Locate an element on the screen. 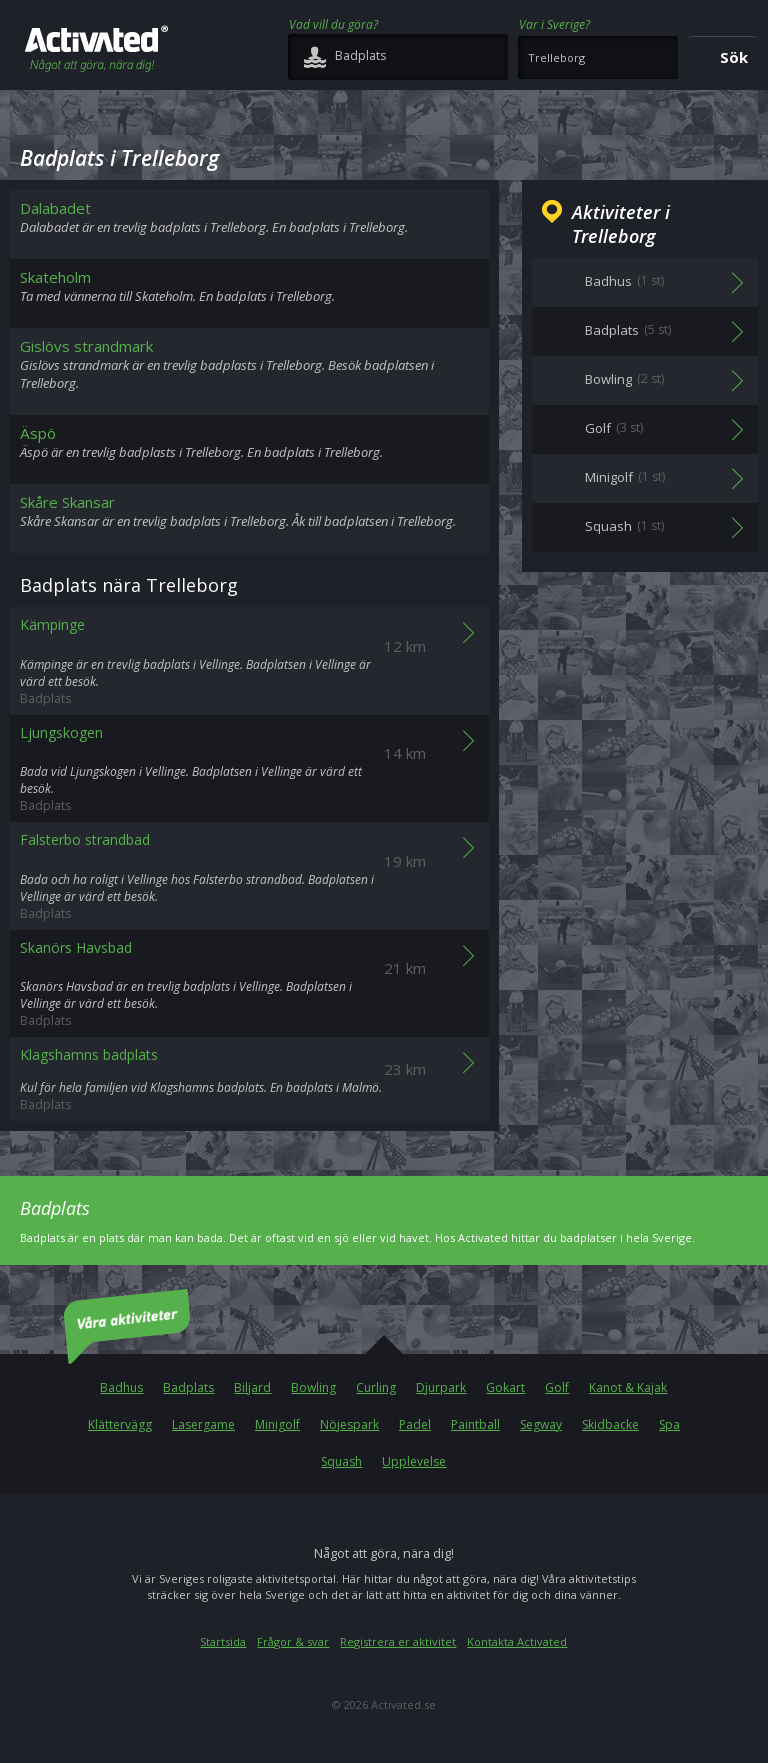 The width and height of the screenshot is (768, 1763). Startsida is located at coordinates (223, 1641).